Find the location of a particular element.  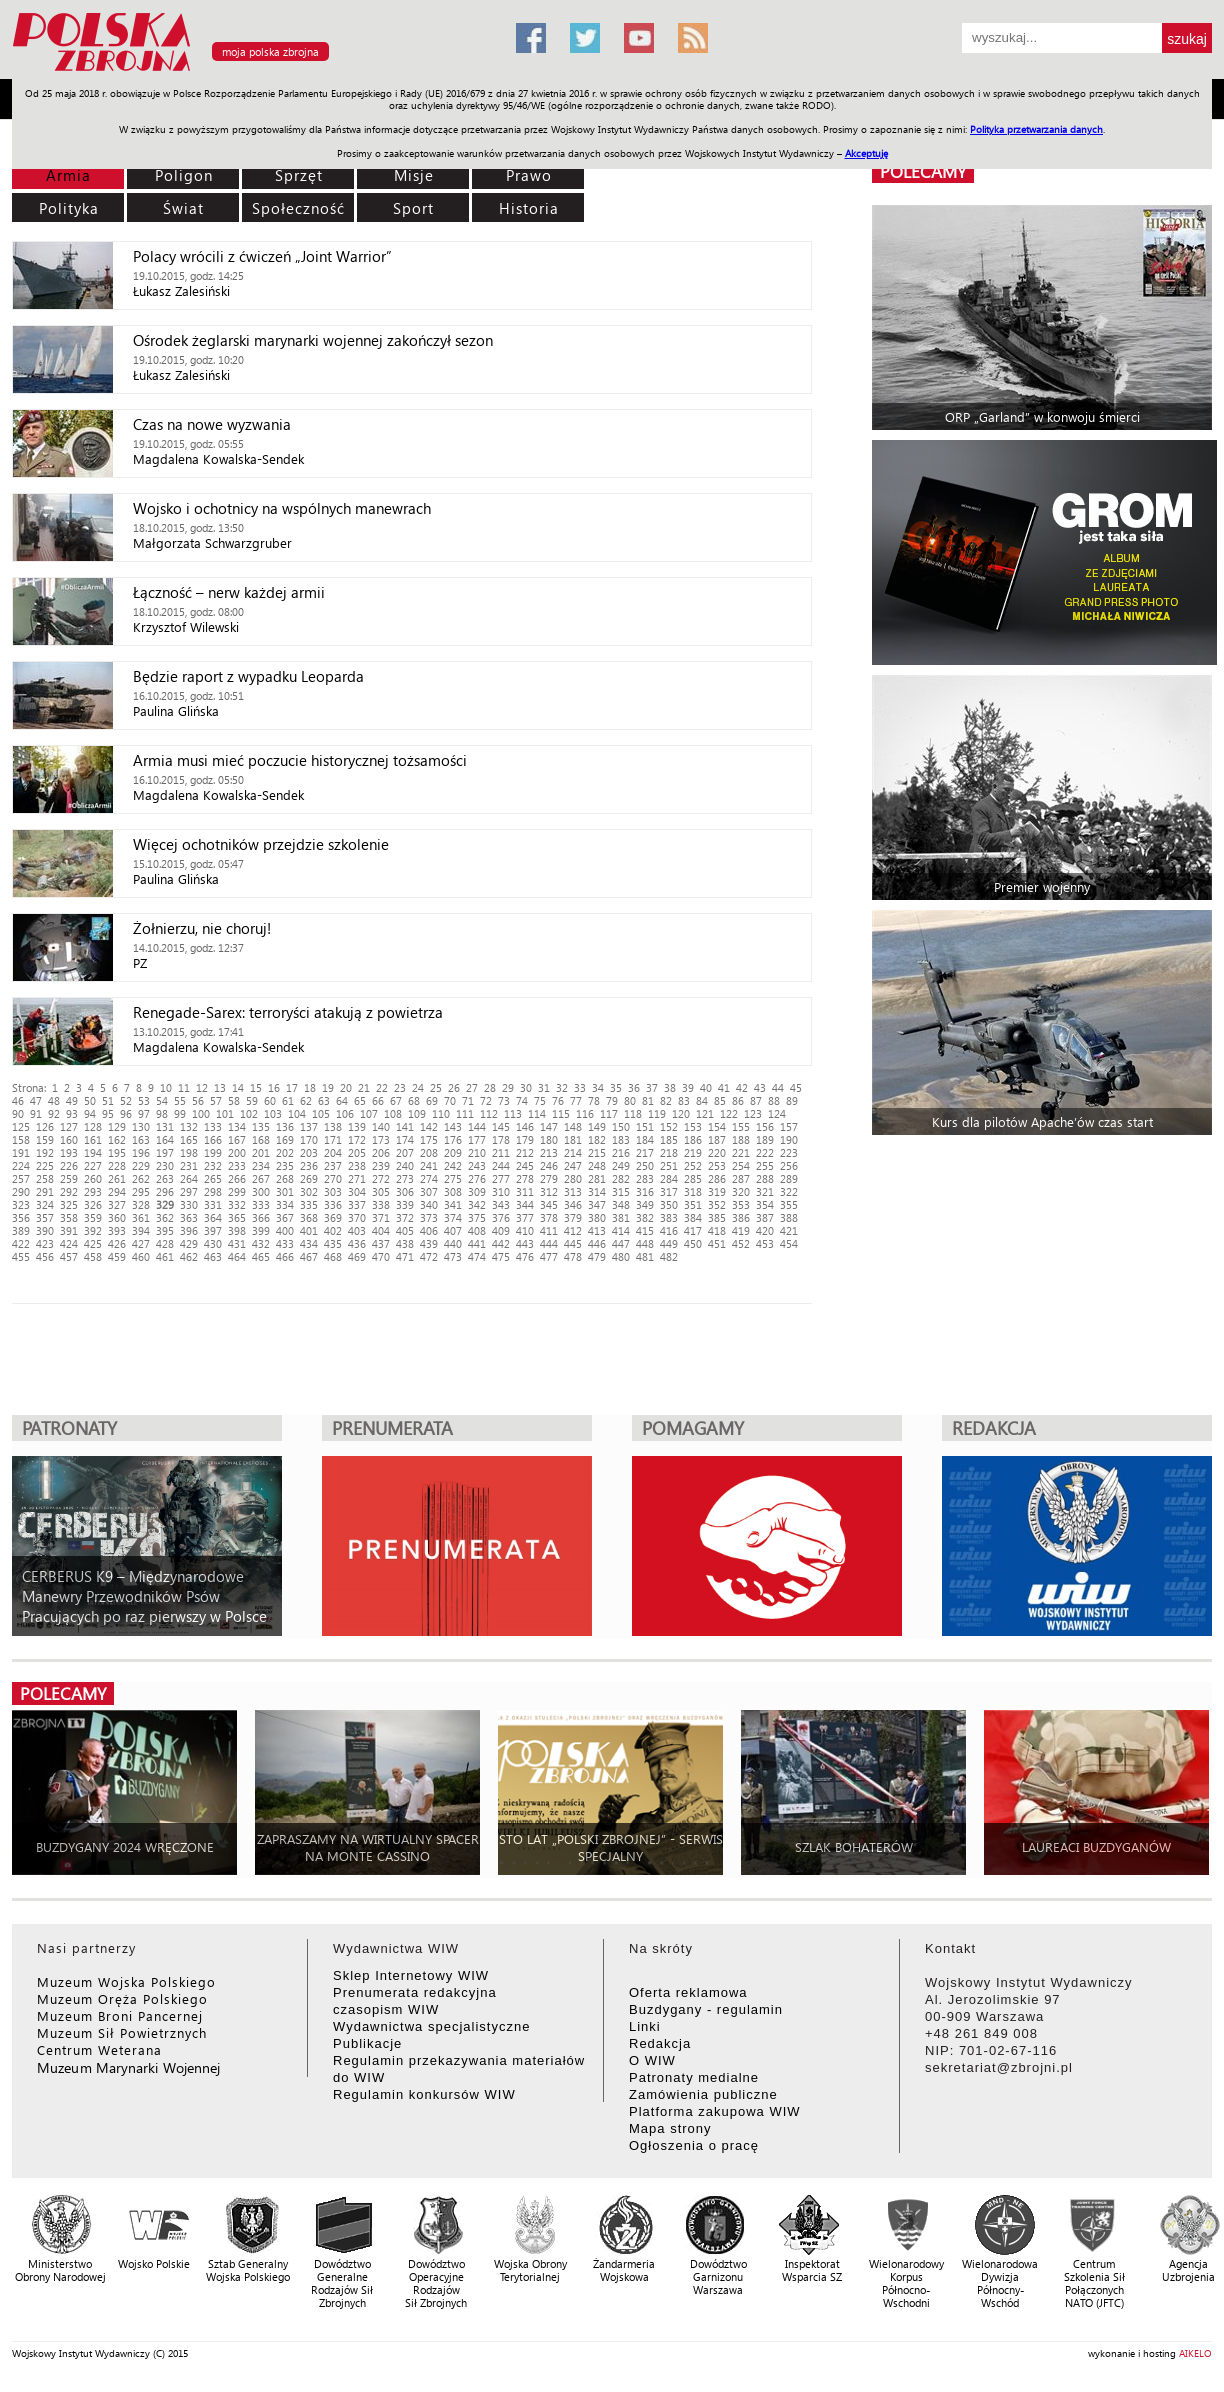

224 is located at coordinates (21, 1165).